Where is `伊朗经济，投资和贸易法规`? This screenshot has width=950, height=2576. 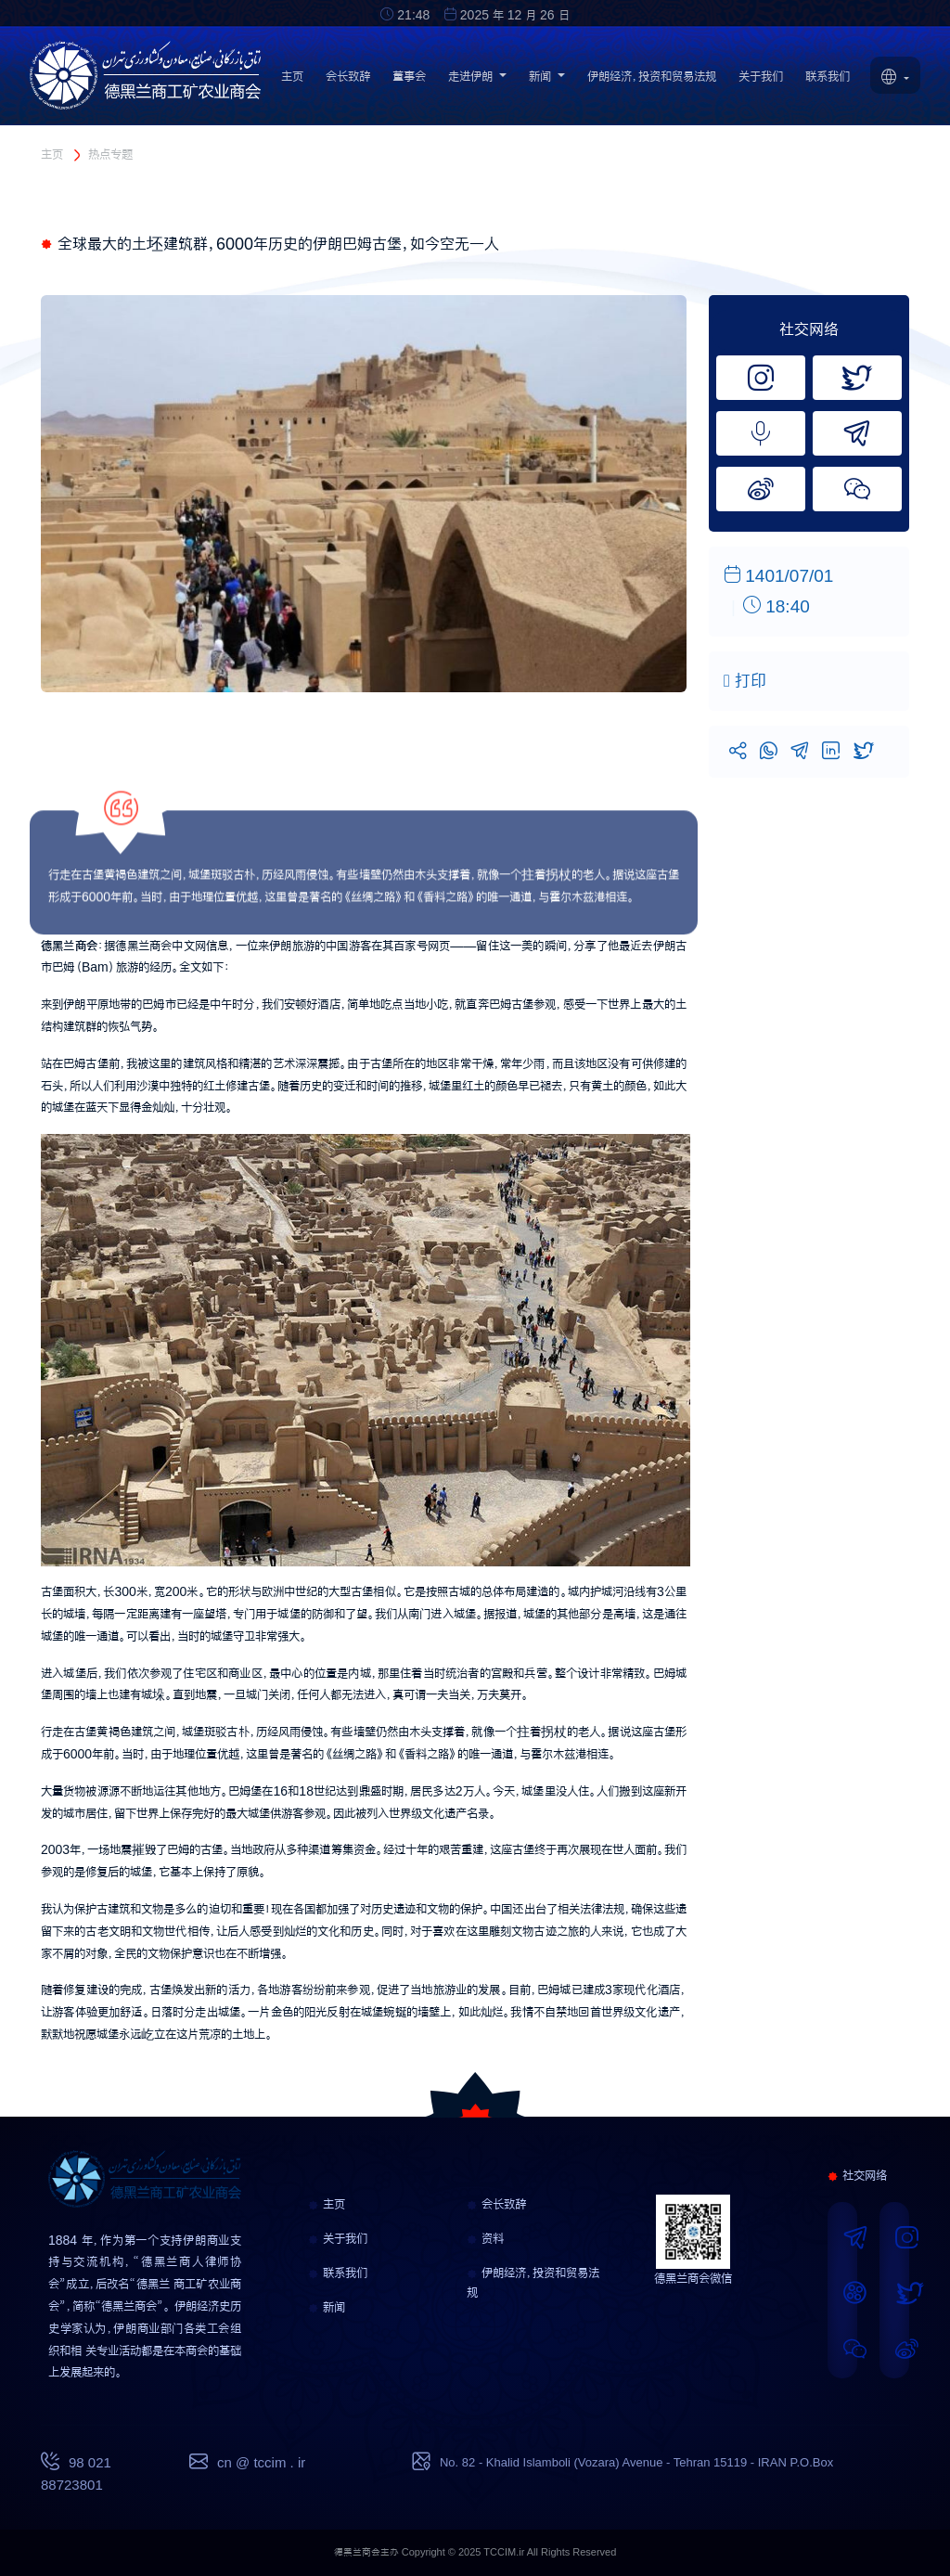
伊朗经济，投资和贸易法规 is located at coordinates (651, 82).